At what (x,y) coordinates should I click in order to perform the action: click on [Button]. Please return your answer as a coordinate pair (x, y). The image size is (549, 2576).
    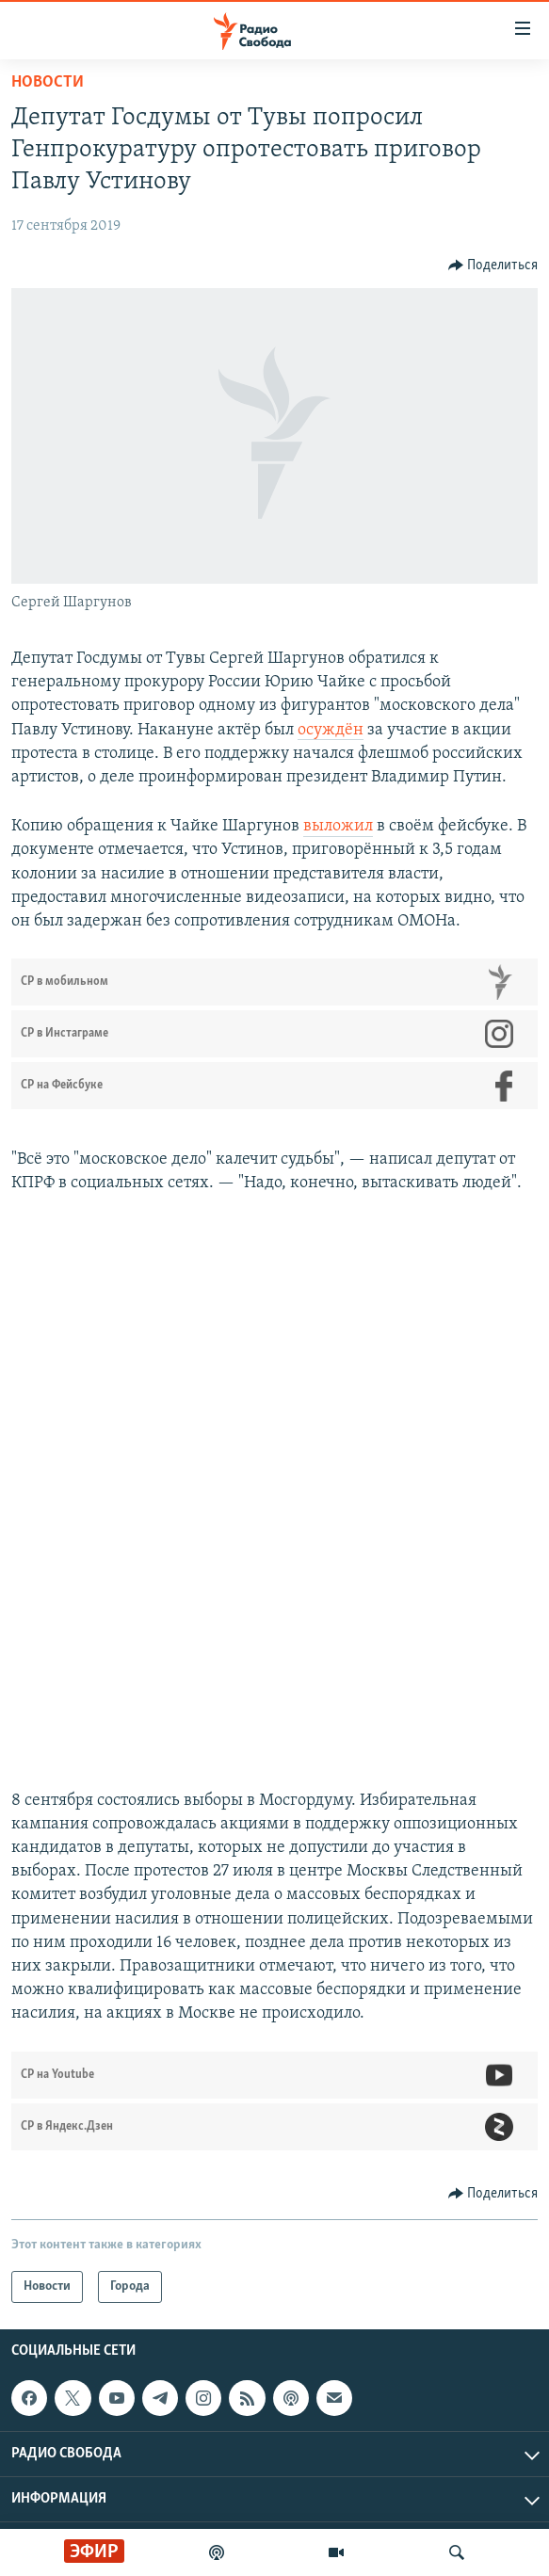
    Looking at the image, I should click on (493, 265).